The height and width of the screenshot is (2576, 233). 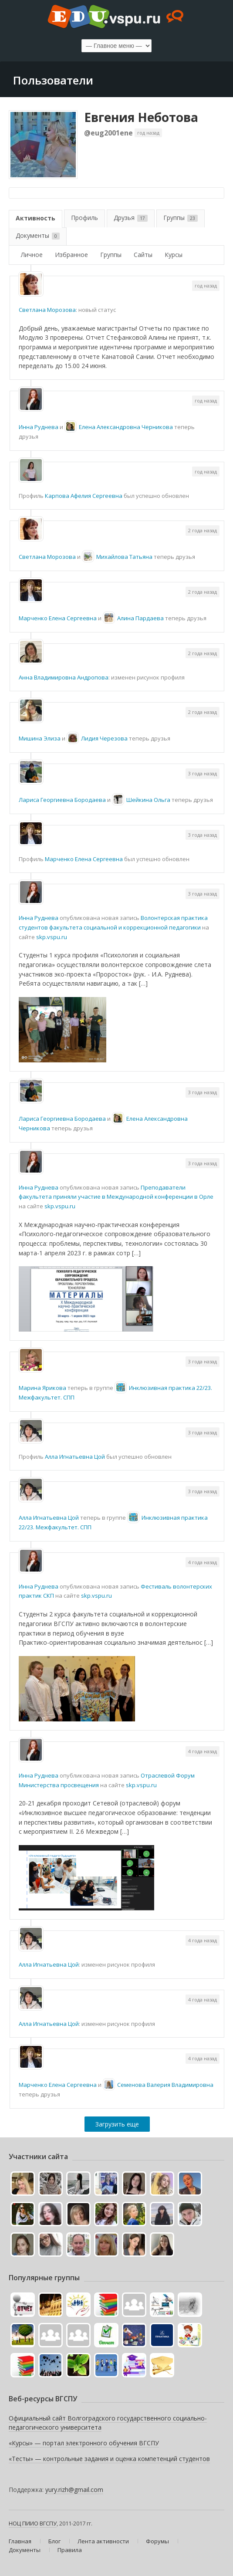 I want to click on Главная, so click(x=20, y=2541).